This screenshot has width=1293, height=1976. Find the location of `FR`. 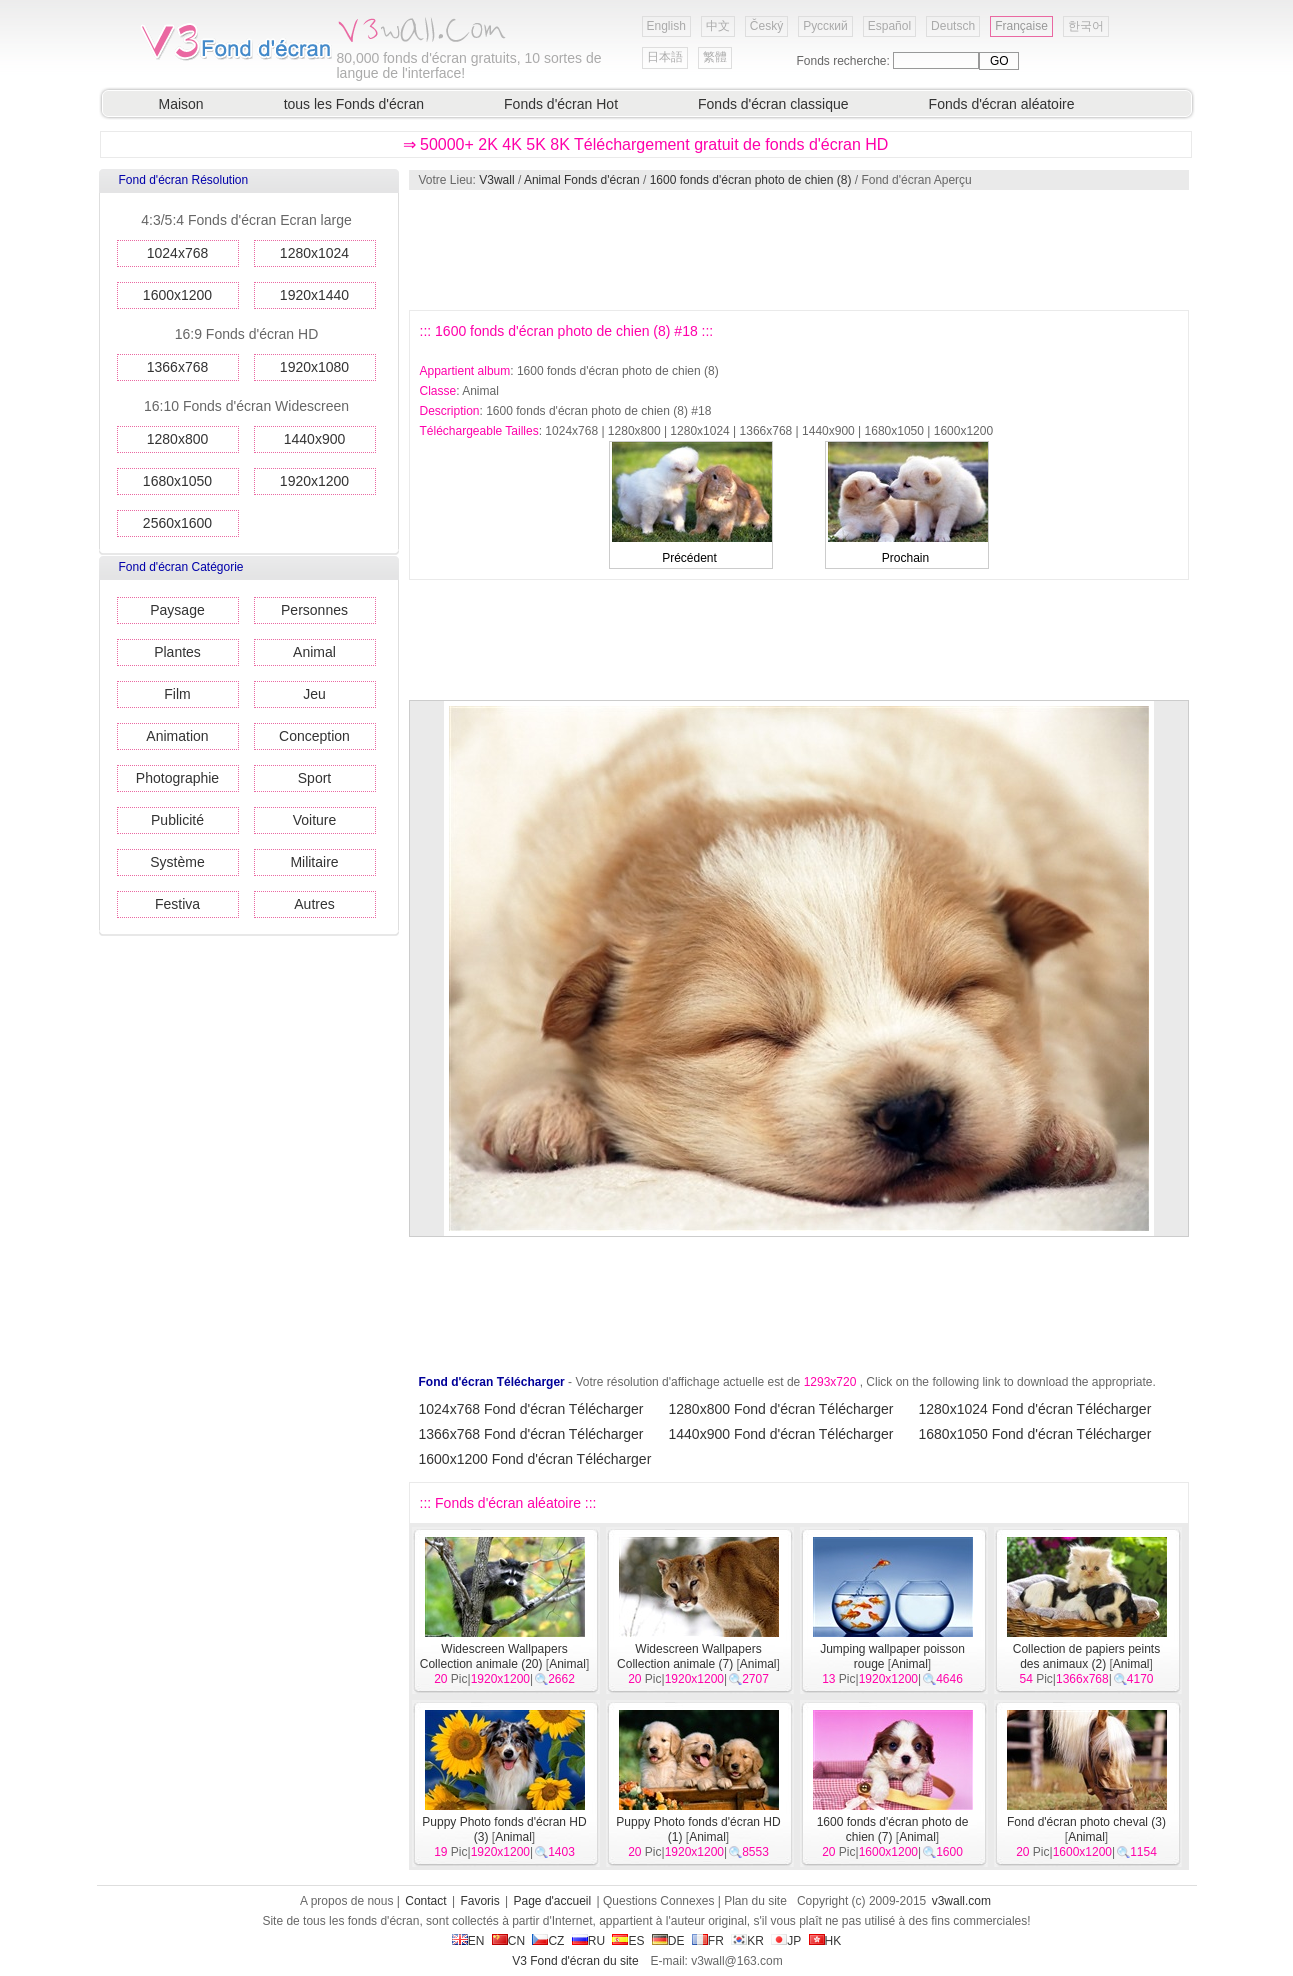

FR is located at coordinates (708, 1941).